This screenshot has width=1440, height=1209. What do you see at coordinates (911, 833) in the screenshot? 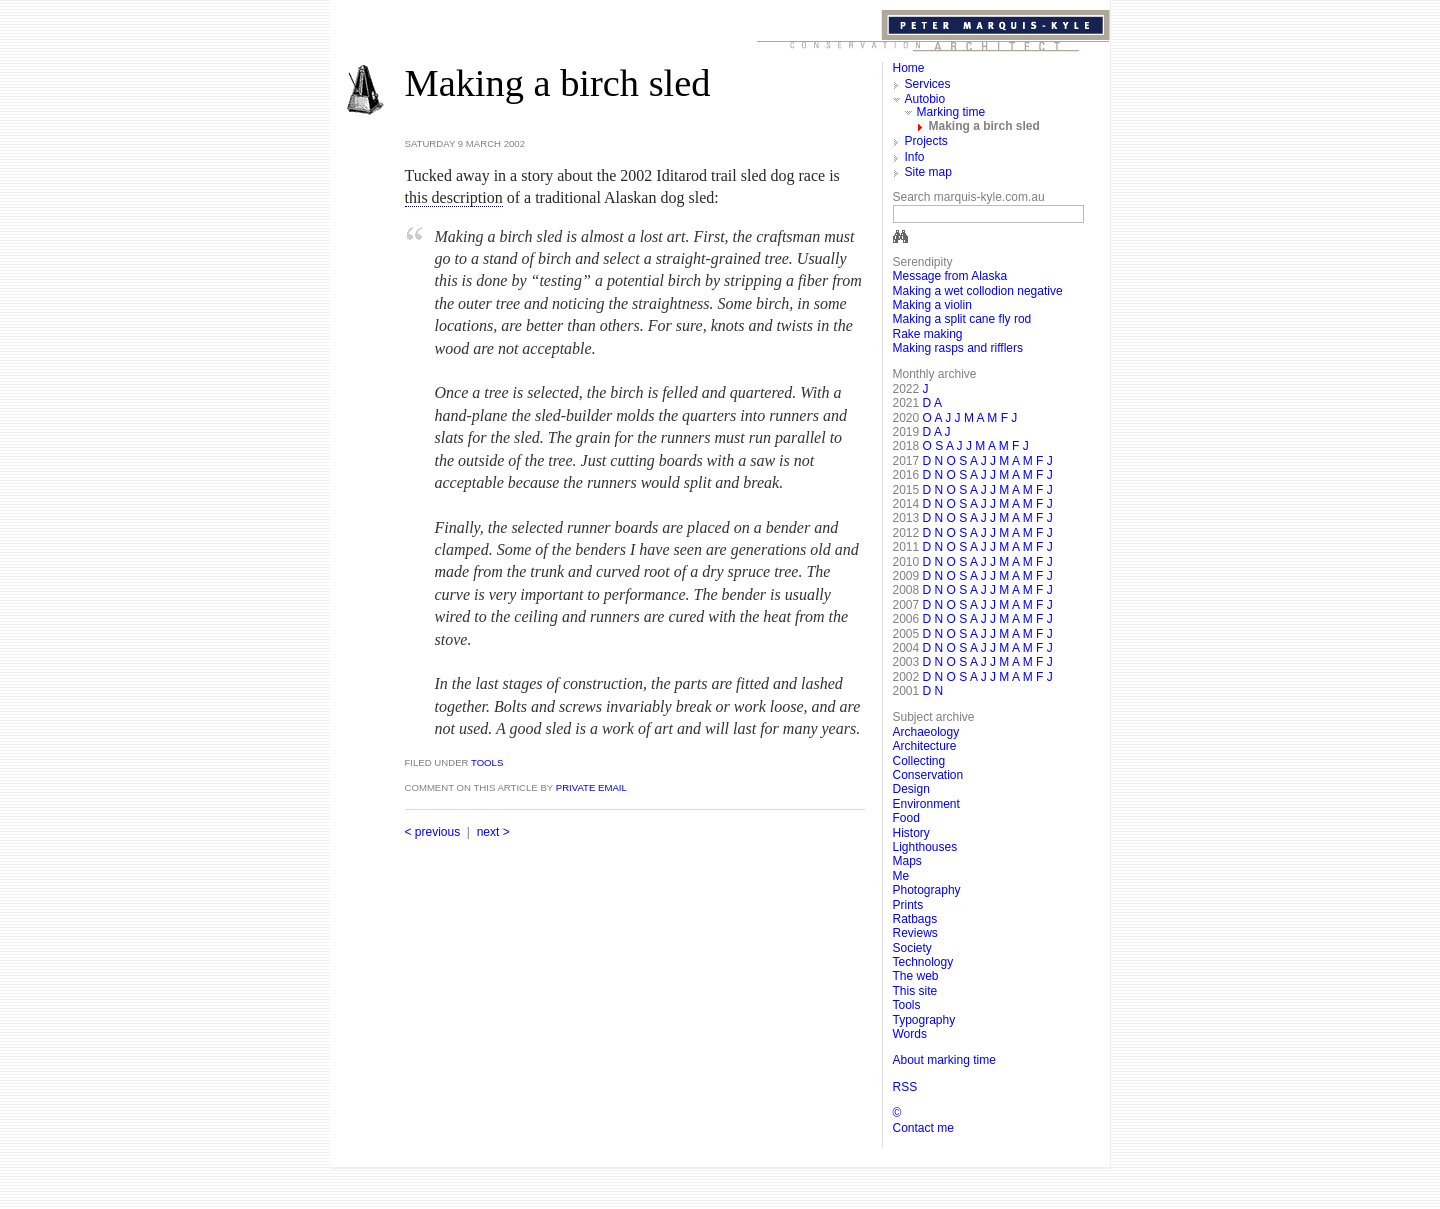
I see `History` at bounding box center [911, 833].